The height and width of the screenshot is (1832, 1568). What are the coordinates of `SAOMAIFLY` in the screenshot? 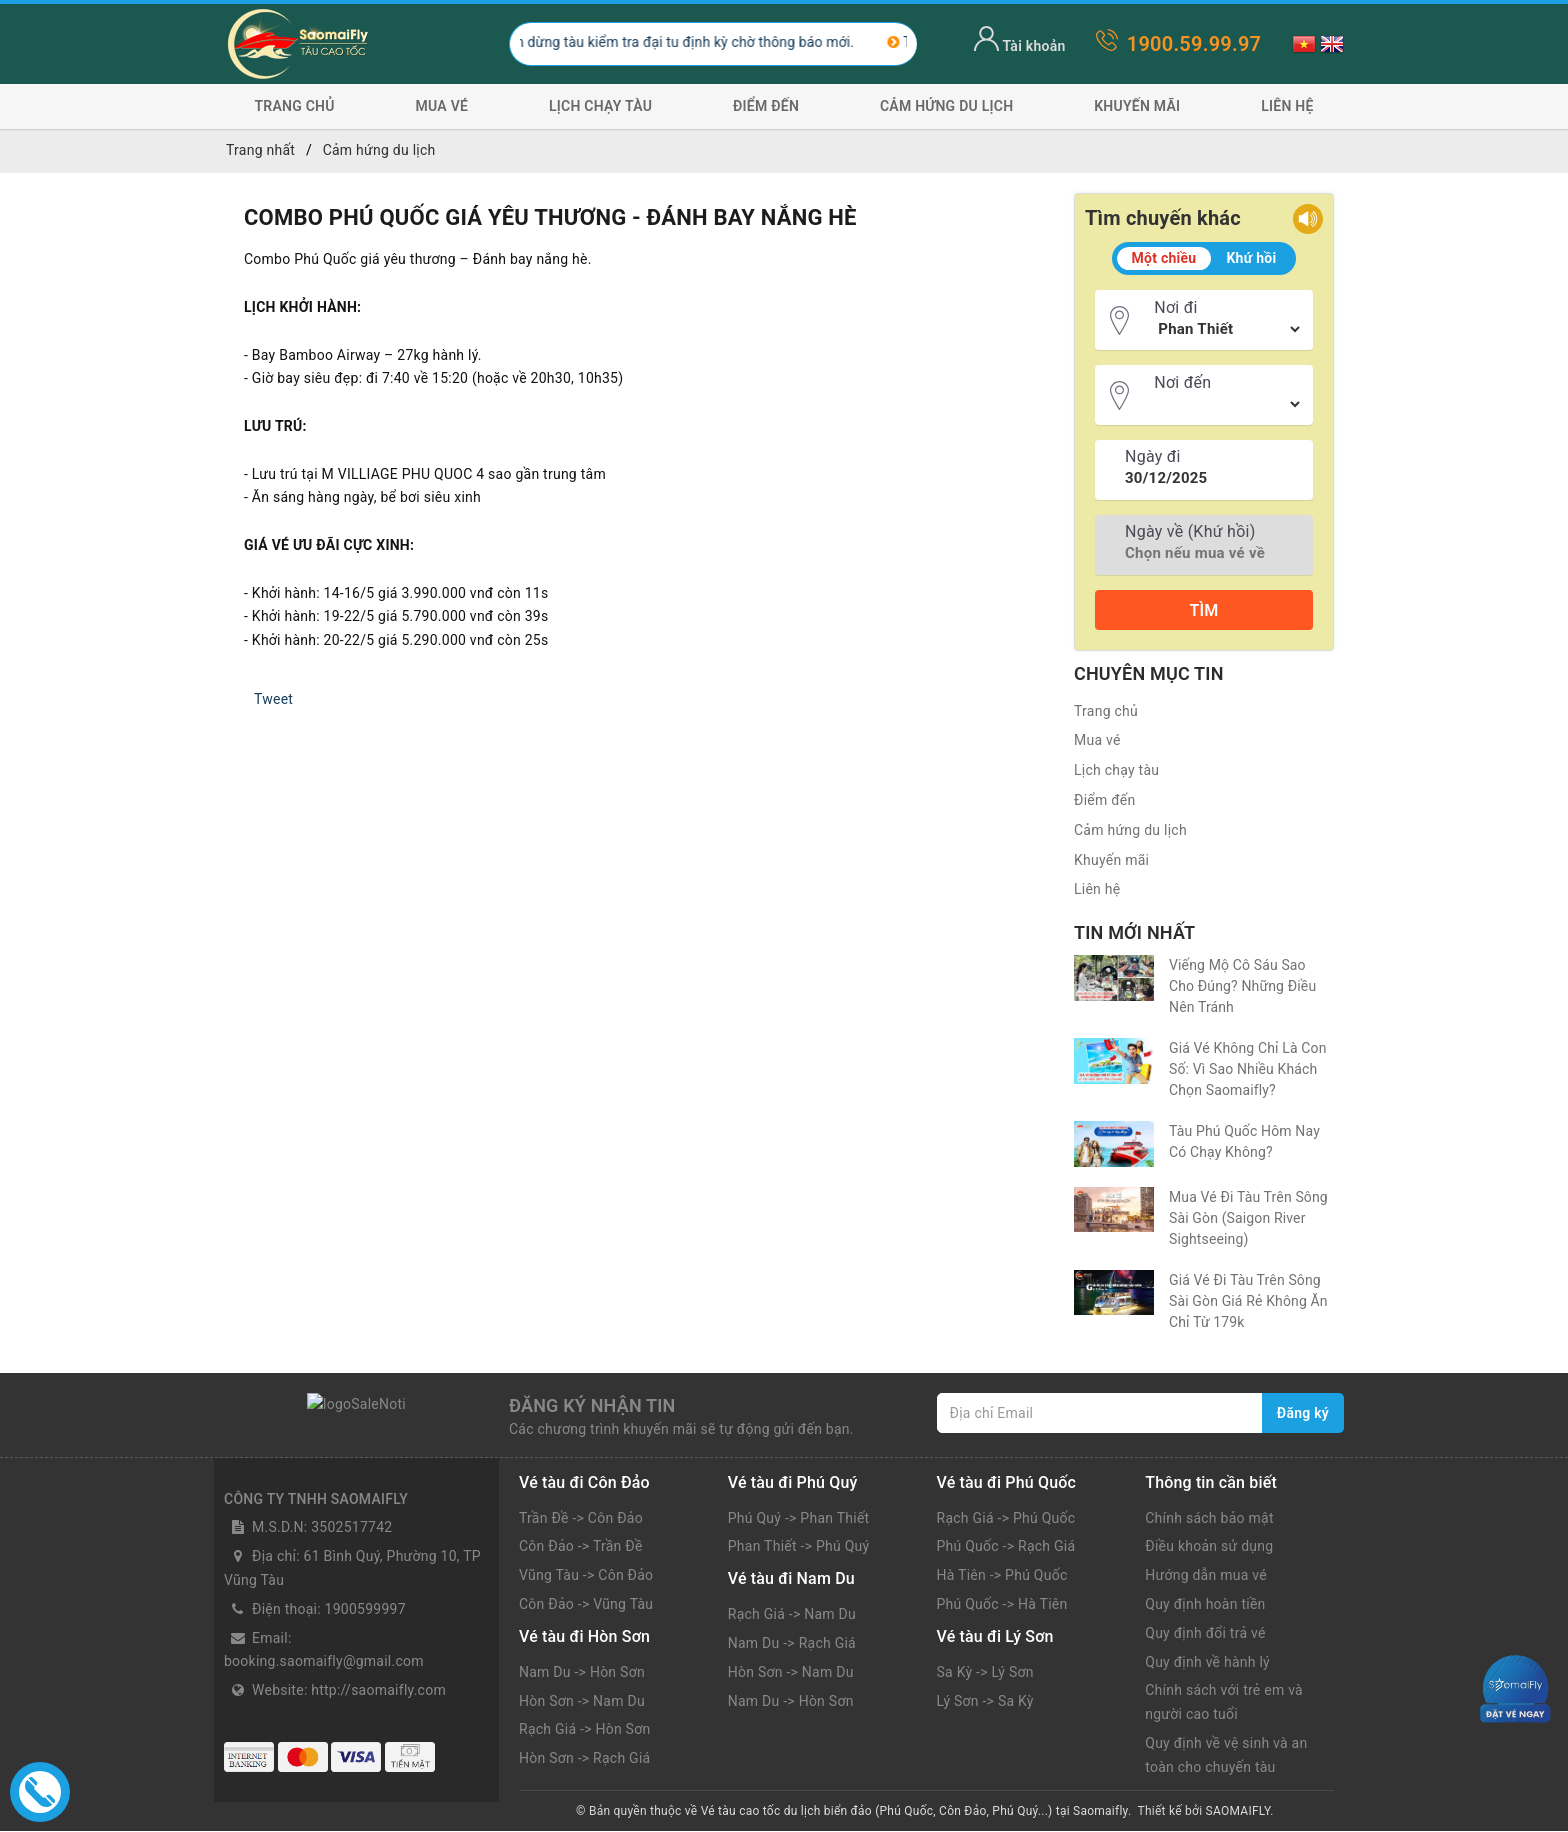 It's located at (1238, 1812).